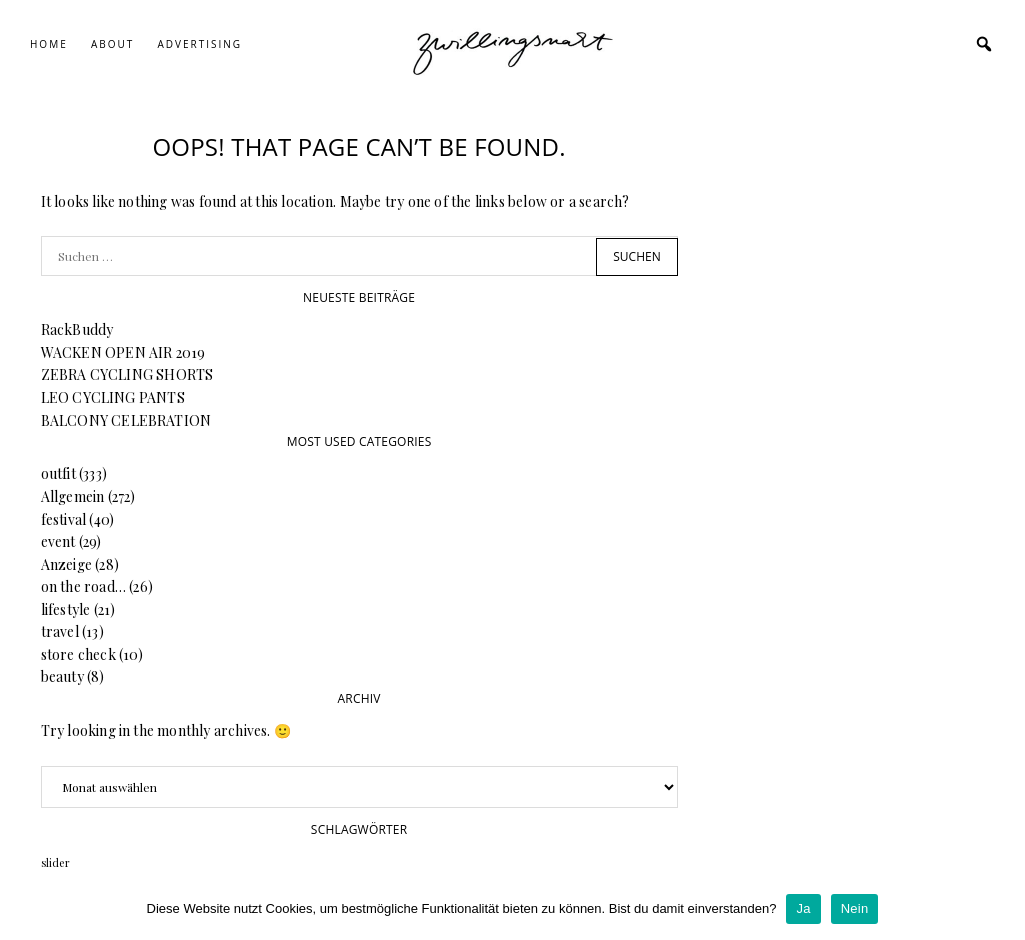 The image size is (1025, 940). Describe the element at coordinates (855, 908) in the screenshot. I see `Nein` at that location.